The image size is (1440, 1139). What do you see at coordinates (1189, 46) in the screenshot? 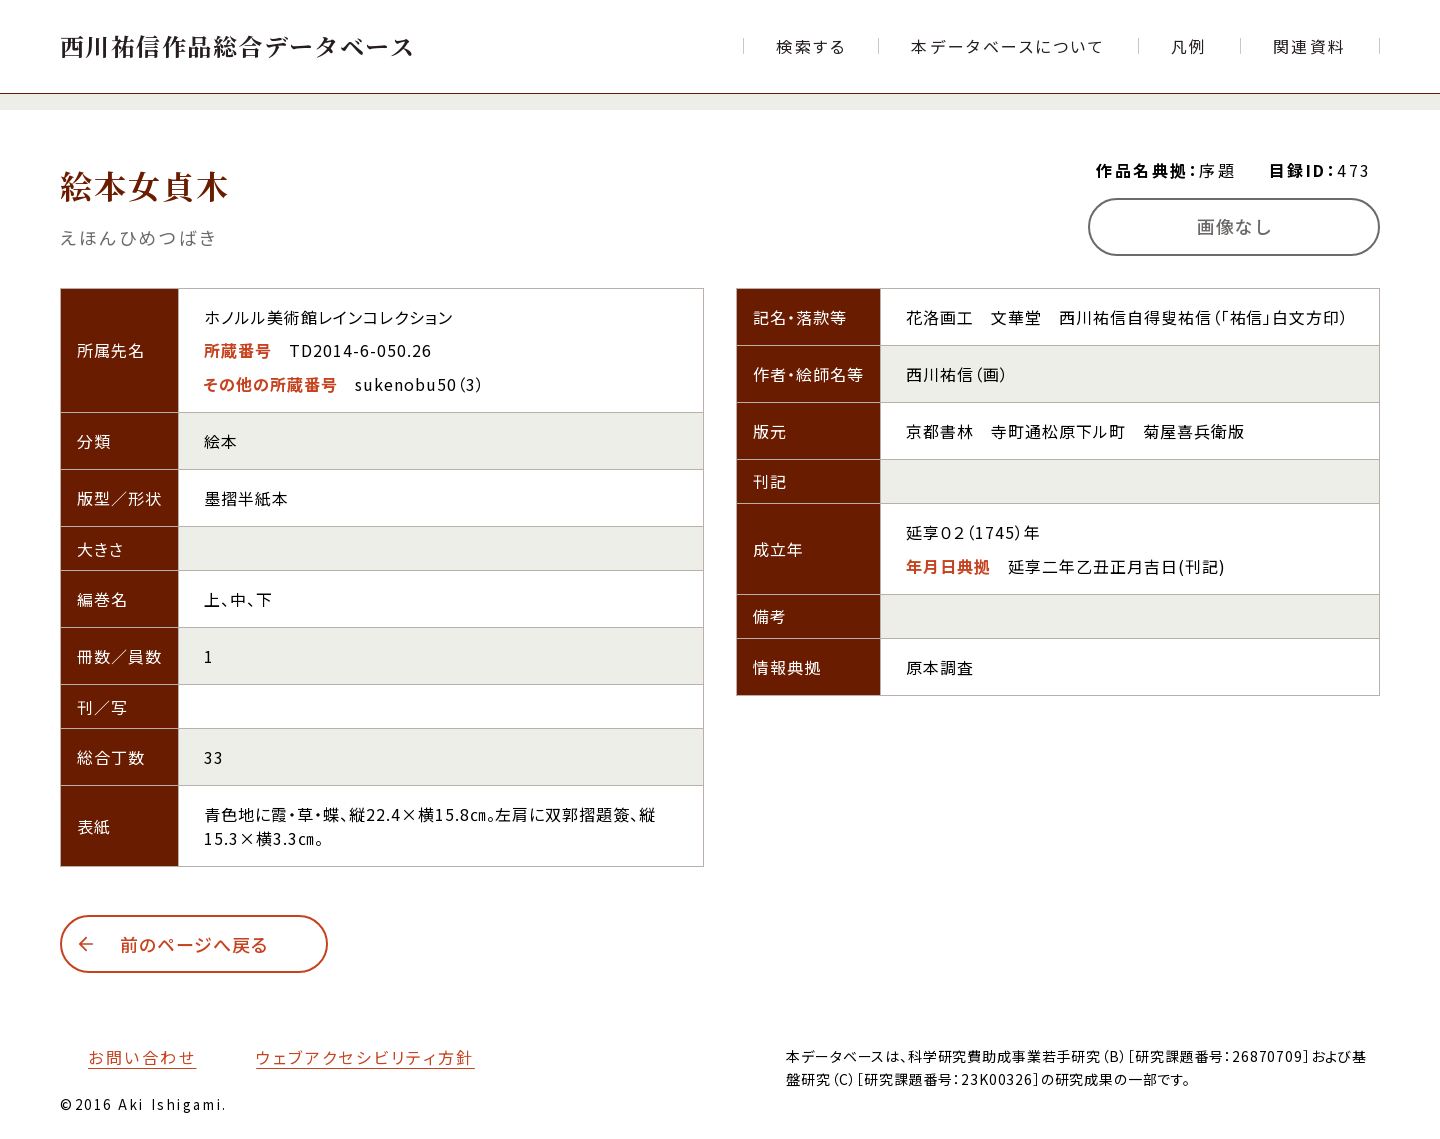
I see `[本データベースで使用する各項目の凡例ページへ移動する]` at bounding box center [1189, 46].